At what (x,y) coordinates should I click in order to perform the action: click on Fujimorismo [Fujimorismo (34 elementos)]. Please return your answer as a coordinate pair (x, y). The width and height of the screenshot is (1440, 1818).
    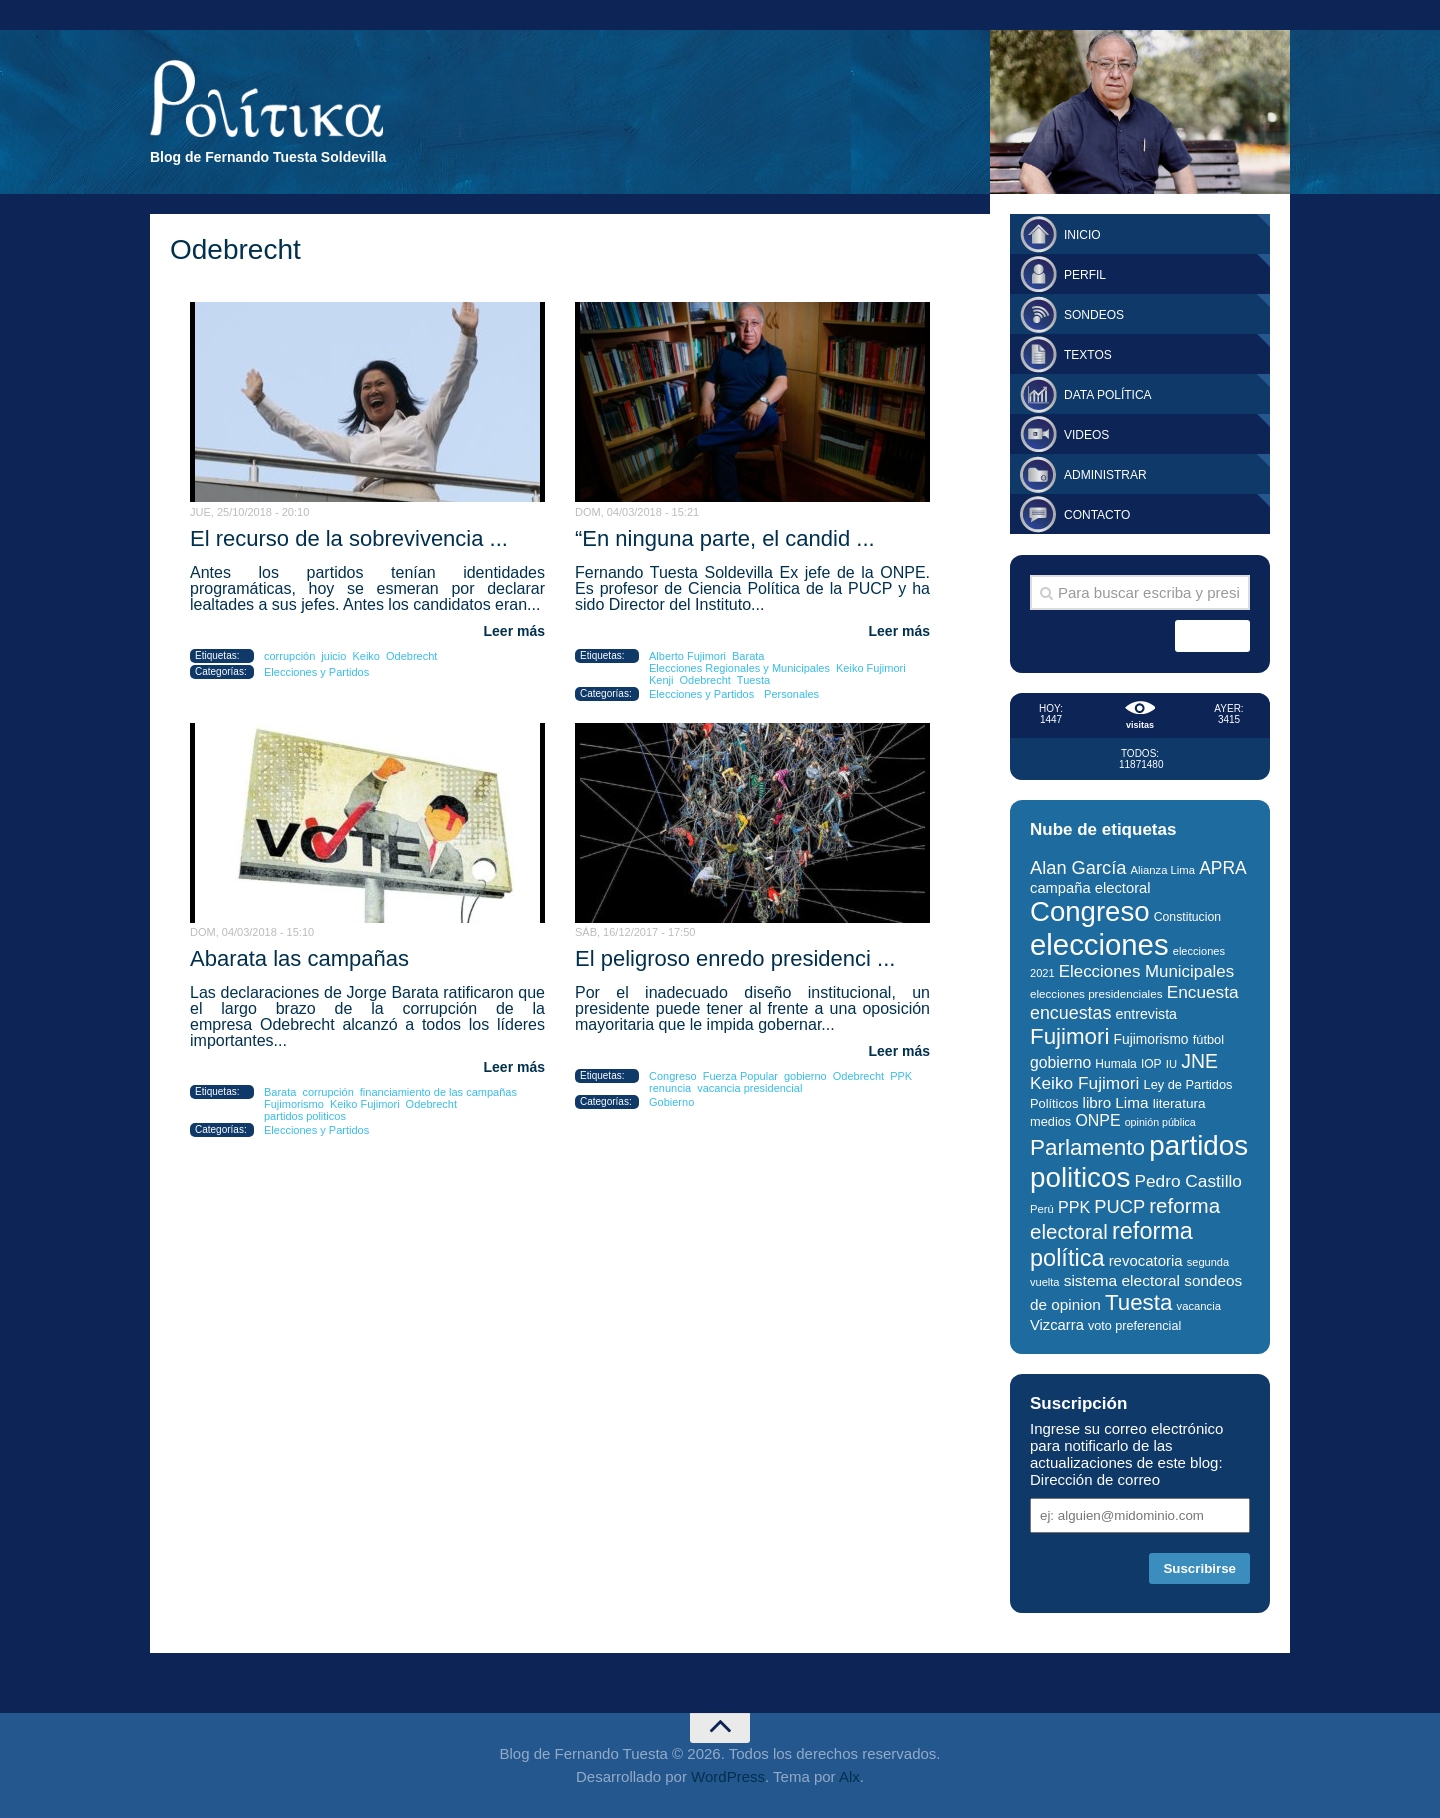
    Looking at the image, I should click on (1151, 1039).